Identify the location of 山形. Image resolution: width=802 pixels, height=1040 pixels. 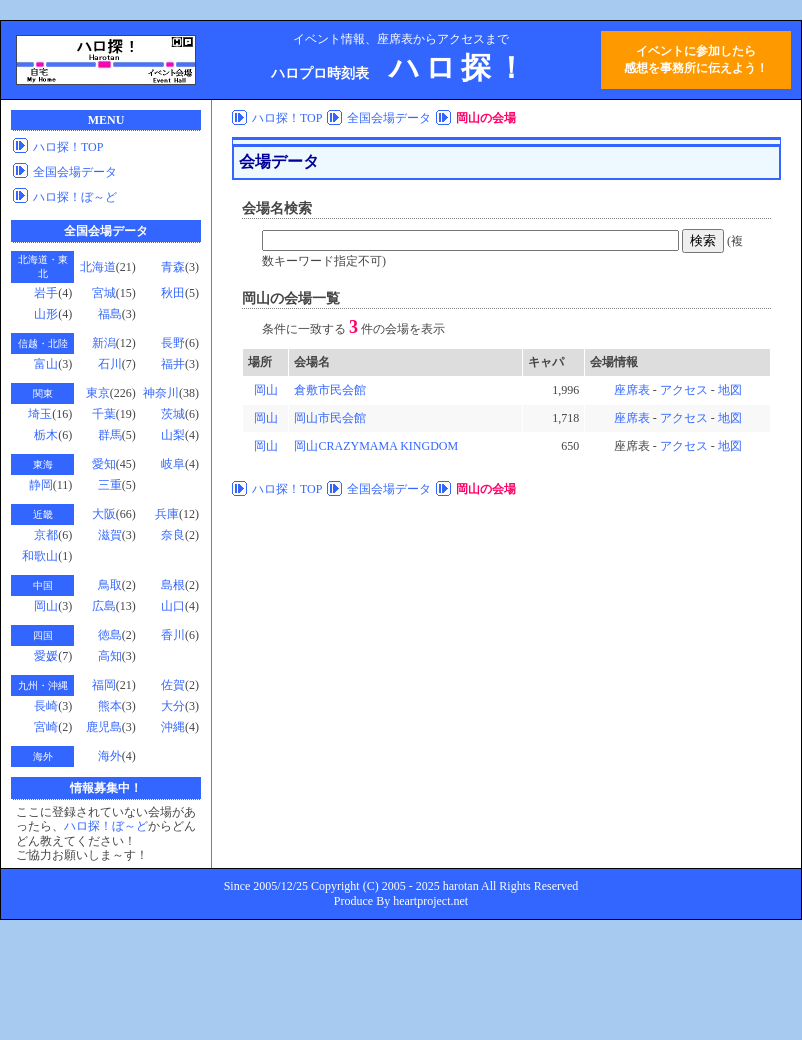
(46, 314).